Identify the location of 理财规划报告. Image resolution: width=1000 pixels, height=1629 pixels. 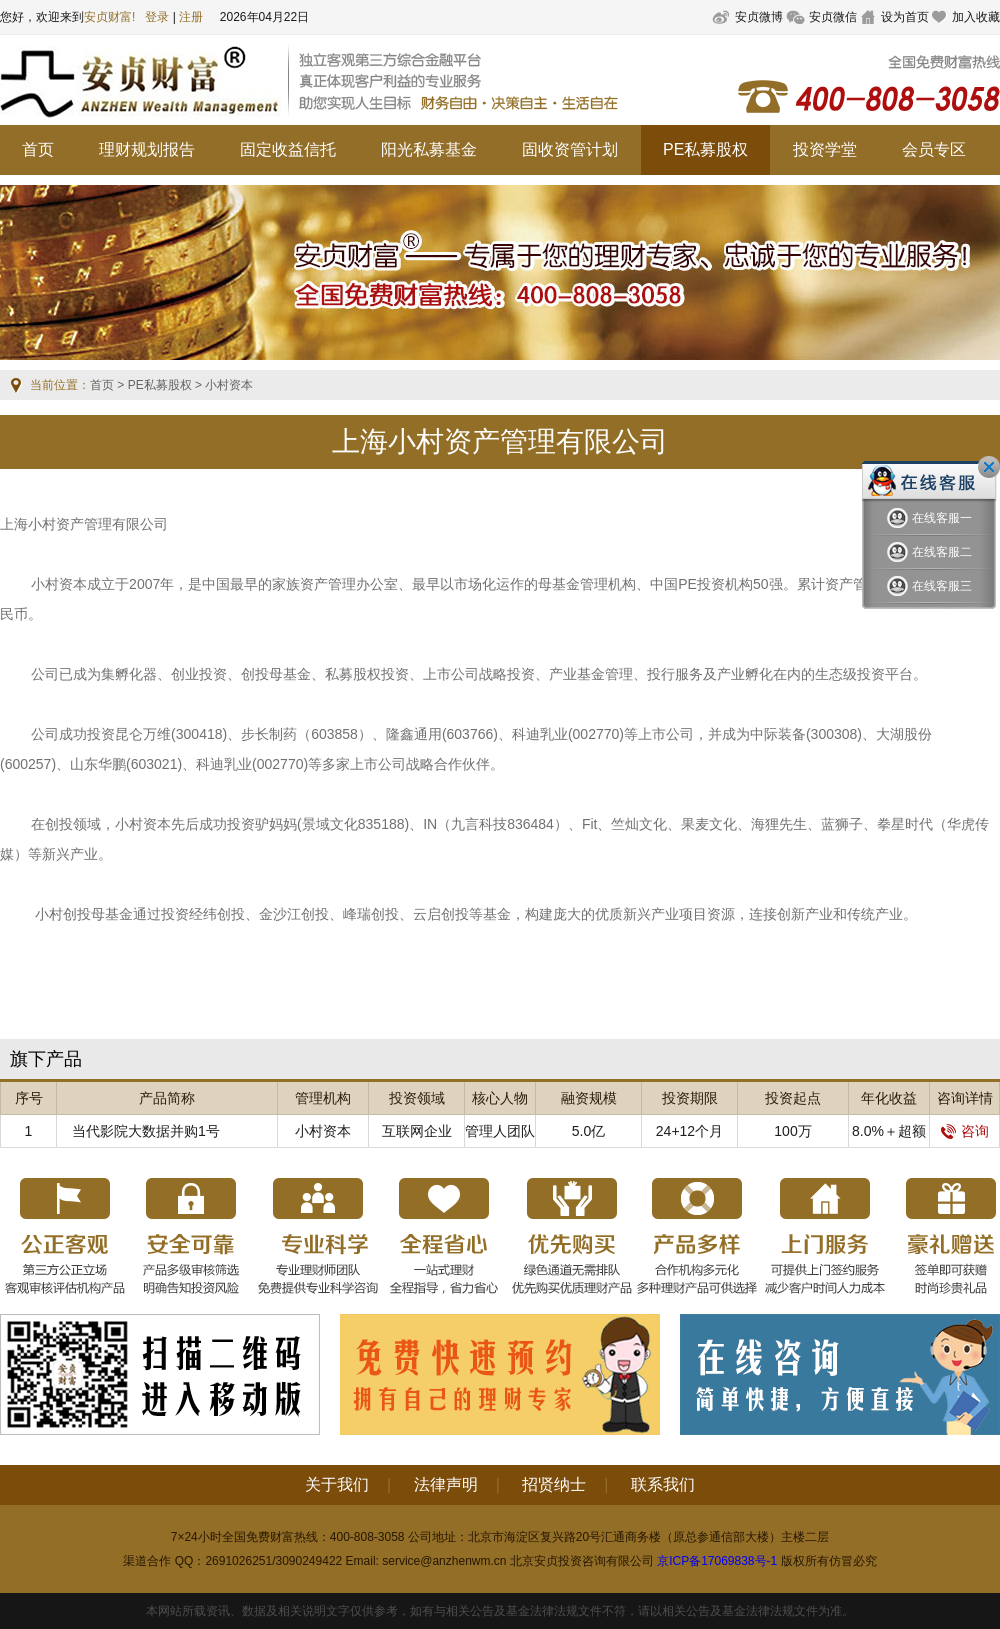
(147, 149).